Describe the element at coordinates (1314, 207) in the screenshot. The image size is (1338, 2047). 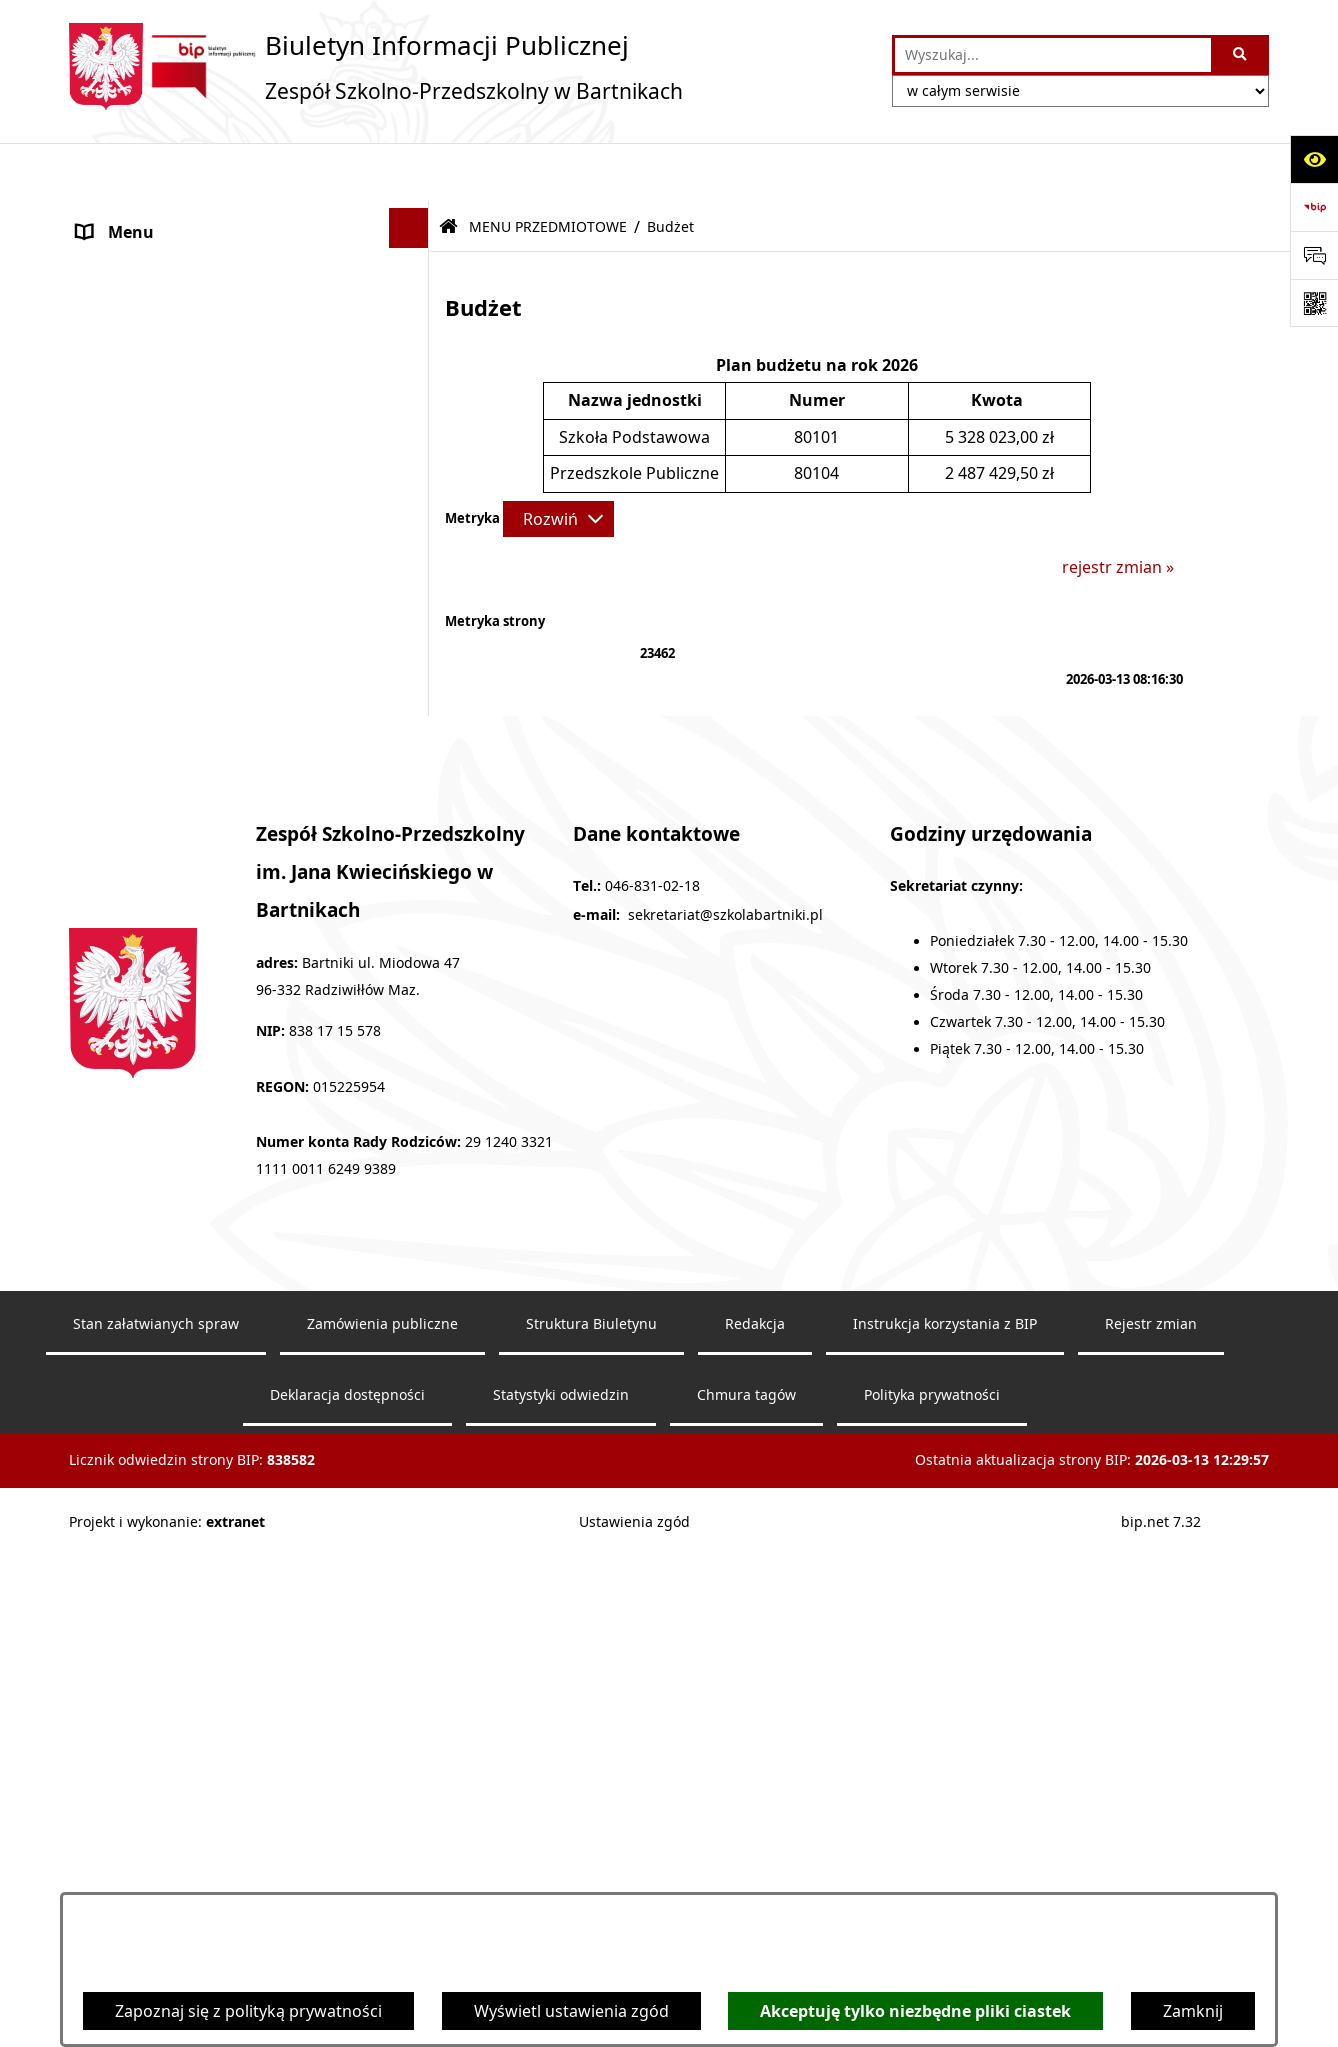
I see `[Przejdź do strony: https://www.bip.gov.pl]` at that location.